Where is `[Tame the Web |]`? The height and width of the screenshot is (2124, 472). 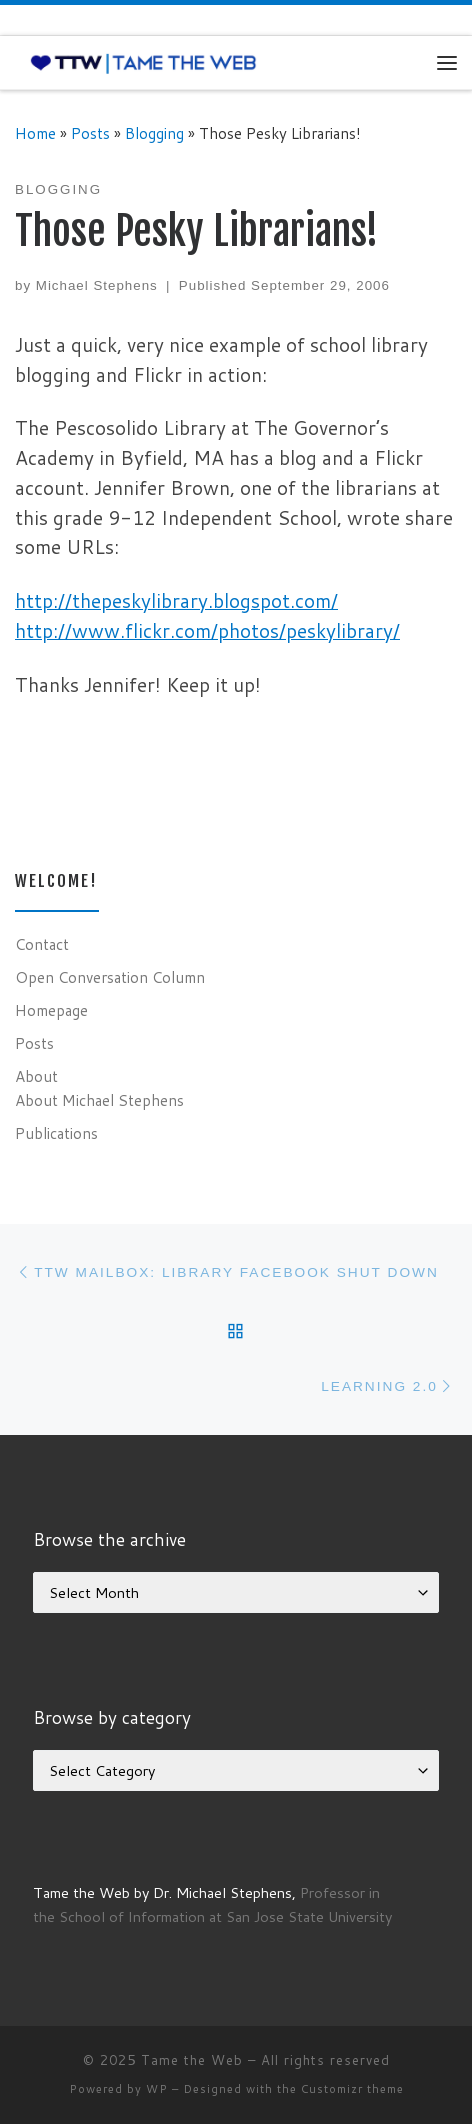
[Tame the Web |] is located at coordinates (143, 62).